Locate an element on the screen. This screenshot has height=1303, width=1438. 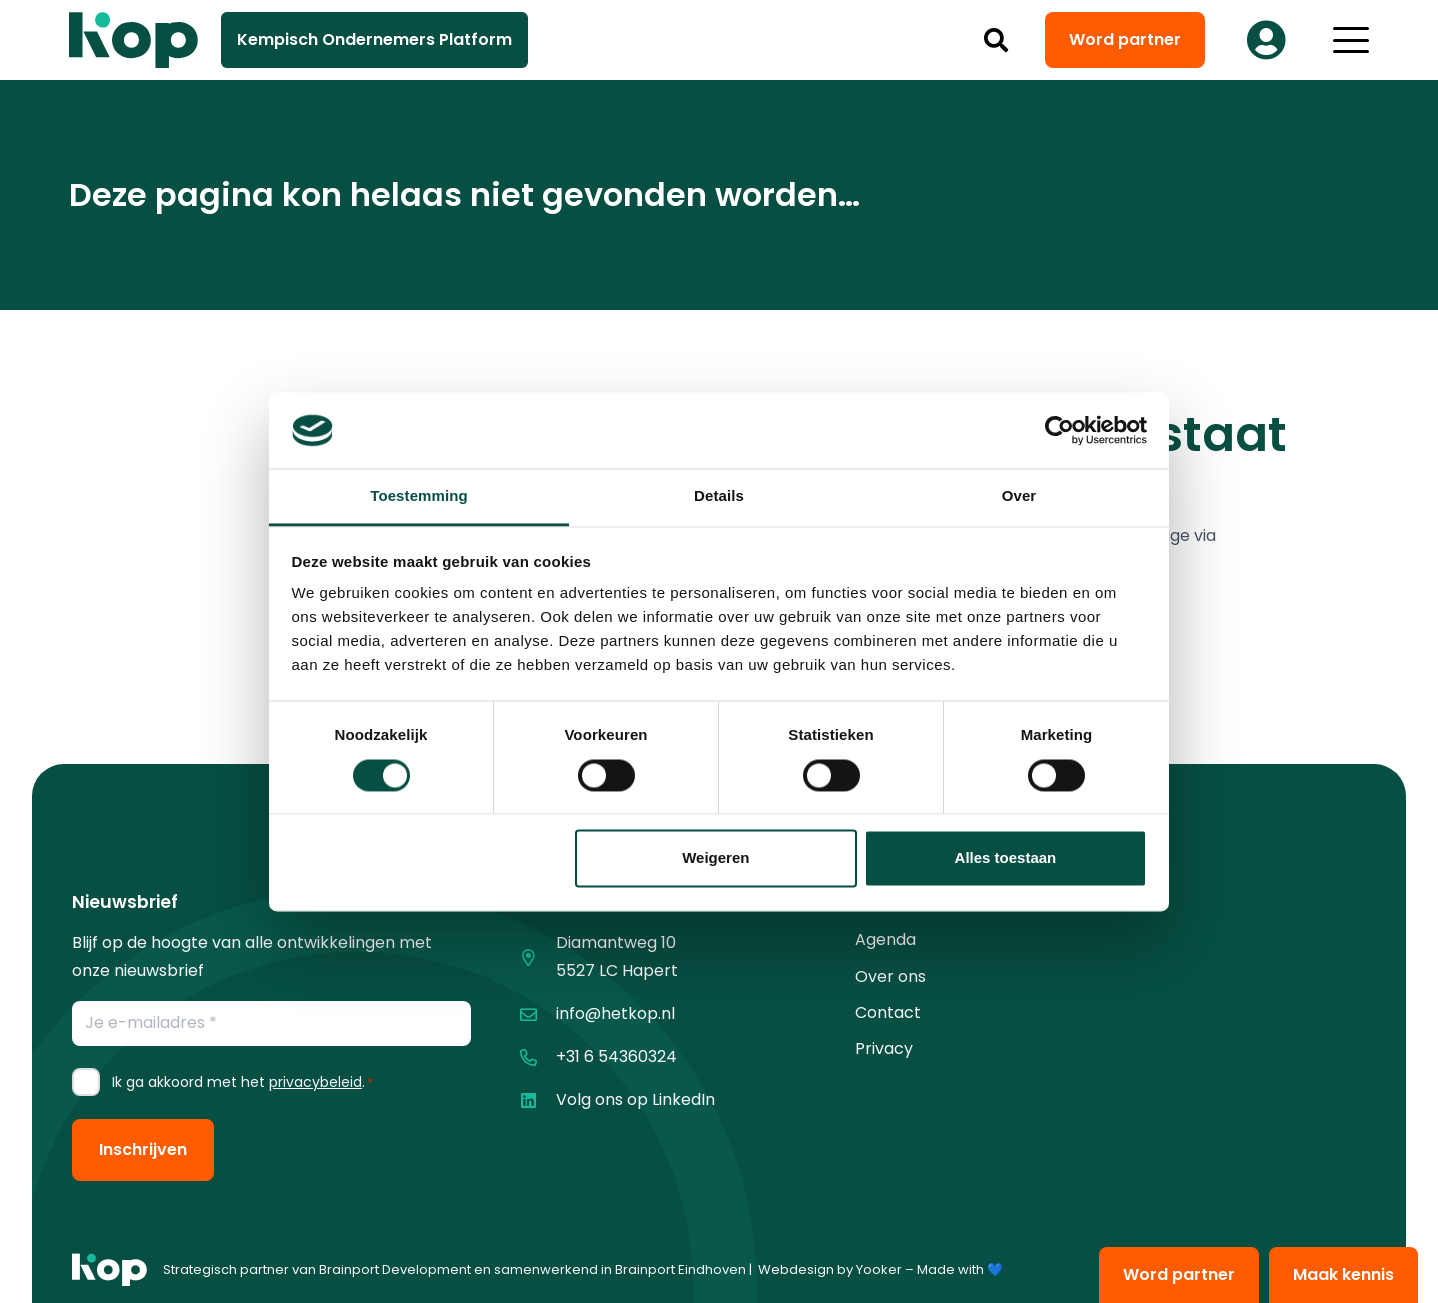
Privacy is located at coordinates (884, 1048).